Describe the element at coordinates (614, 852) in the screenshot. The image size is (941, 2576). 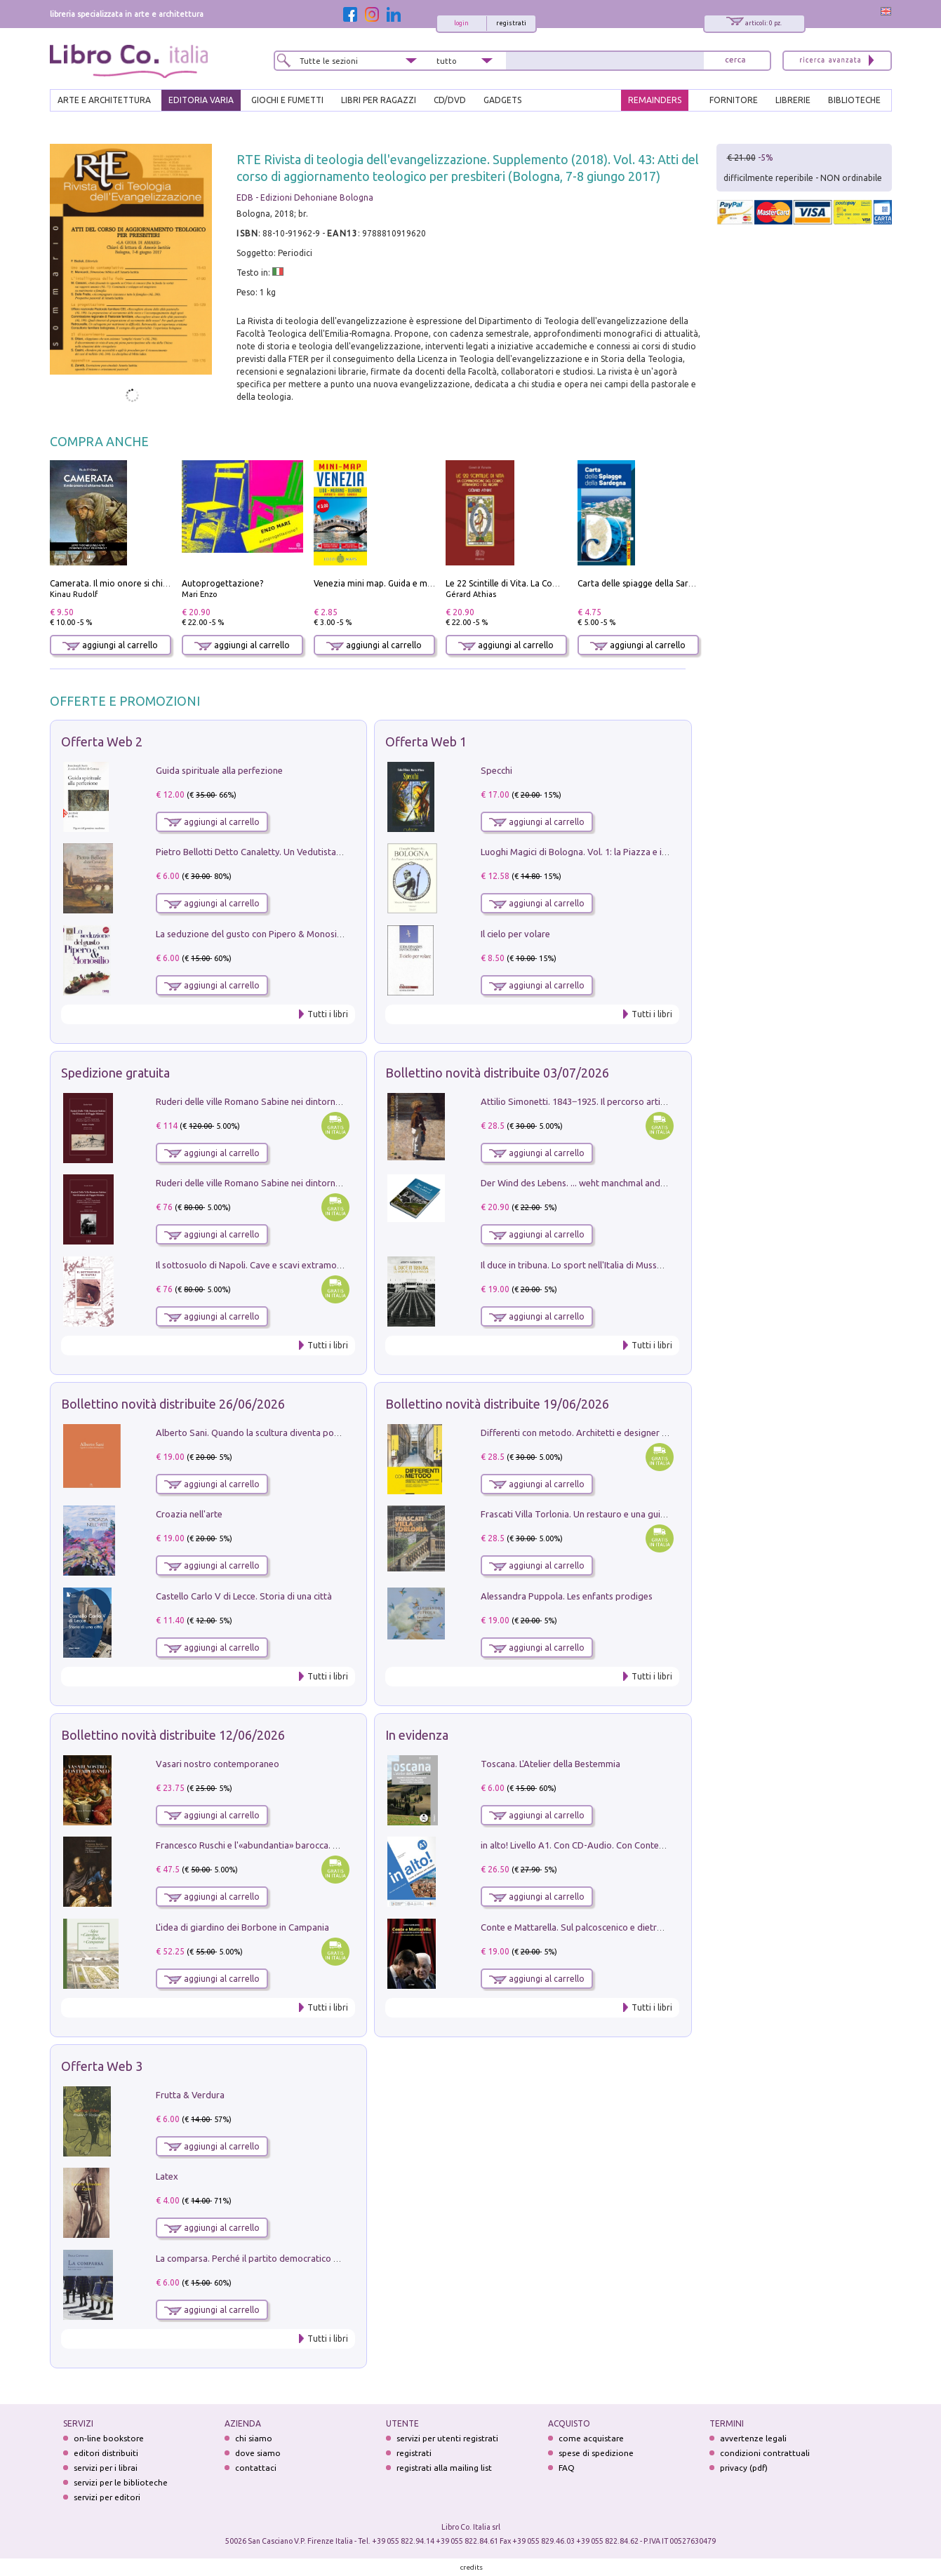
I see `Luoghi Magici di Bologna. Vol. 1: la Piazza e i Suoi Simboli Segreti` at that location.